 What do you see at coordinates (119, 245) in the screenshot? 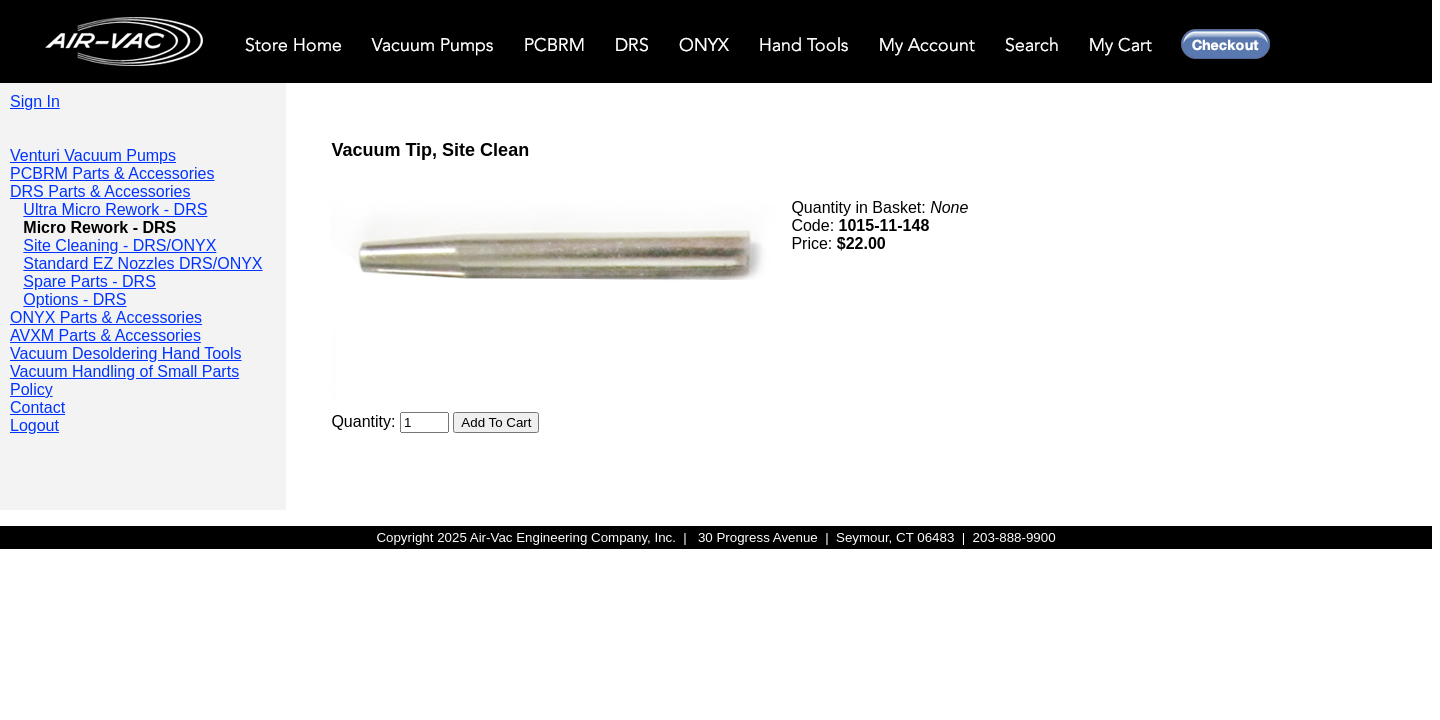
I see `Site Cleaning - DRS/ONYX` at bounding box center [119, 245].